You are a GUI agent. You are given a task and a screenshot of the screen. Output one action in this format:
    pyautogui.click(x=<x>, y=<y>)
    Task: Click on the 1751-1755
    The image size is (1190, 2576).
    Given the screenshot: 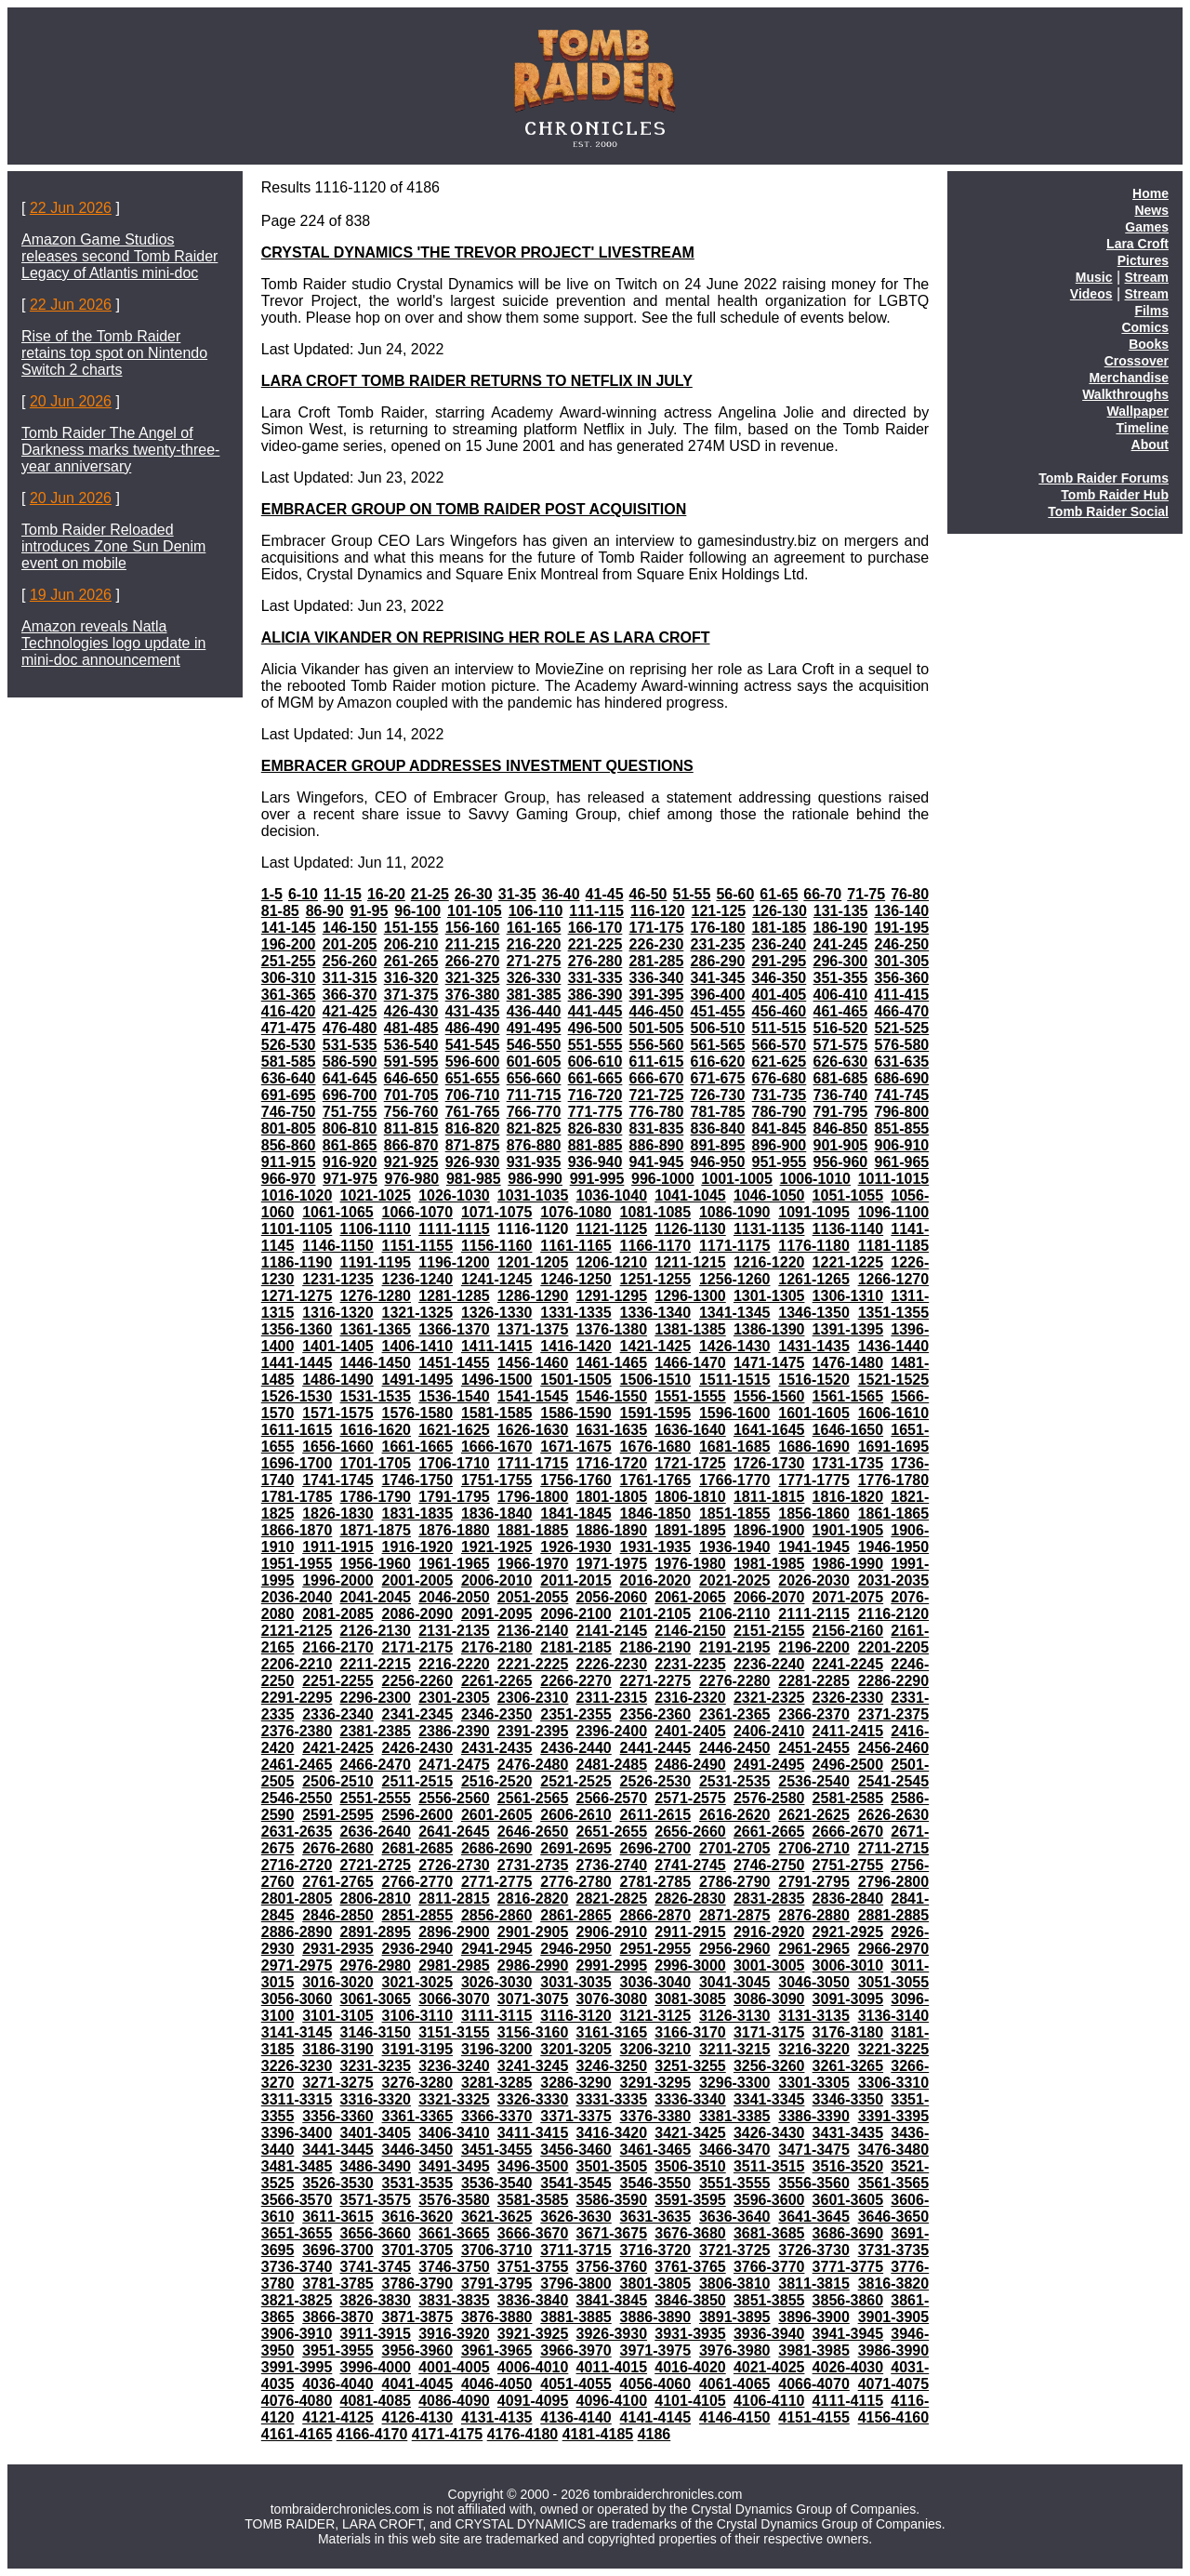 What is the action you would take?
    pyautogui.click(x=497, y=1480)
    